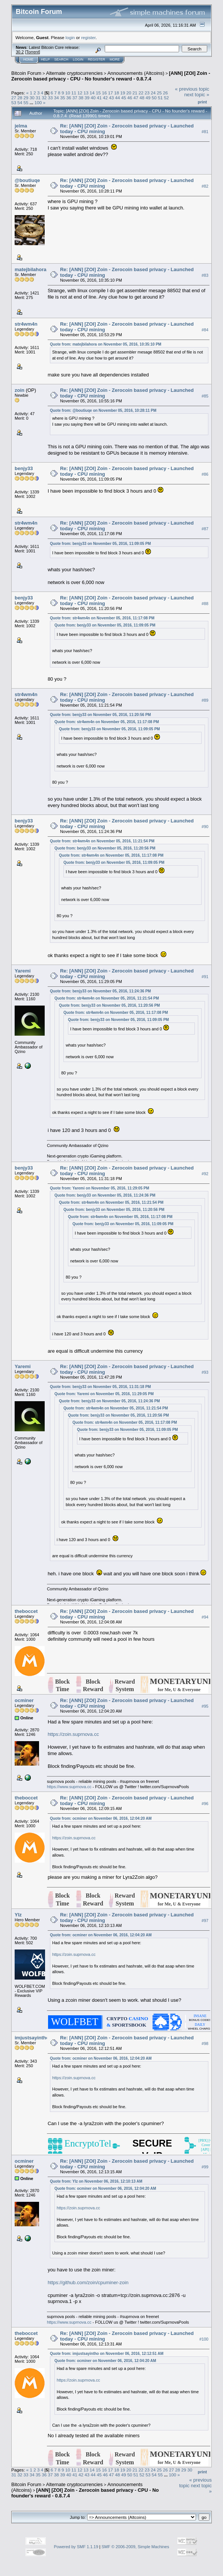 The image size is (223, 2576). I want to click on Bitcoin Forum, so click(26, 73).